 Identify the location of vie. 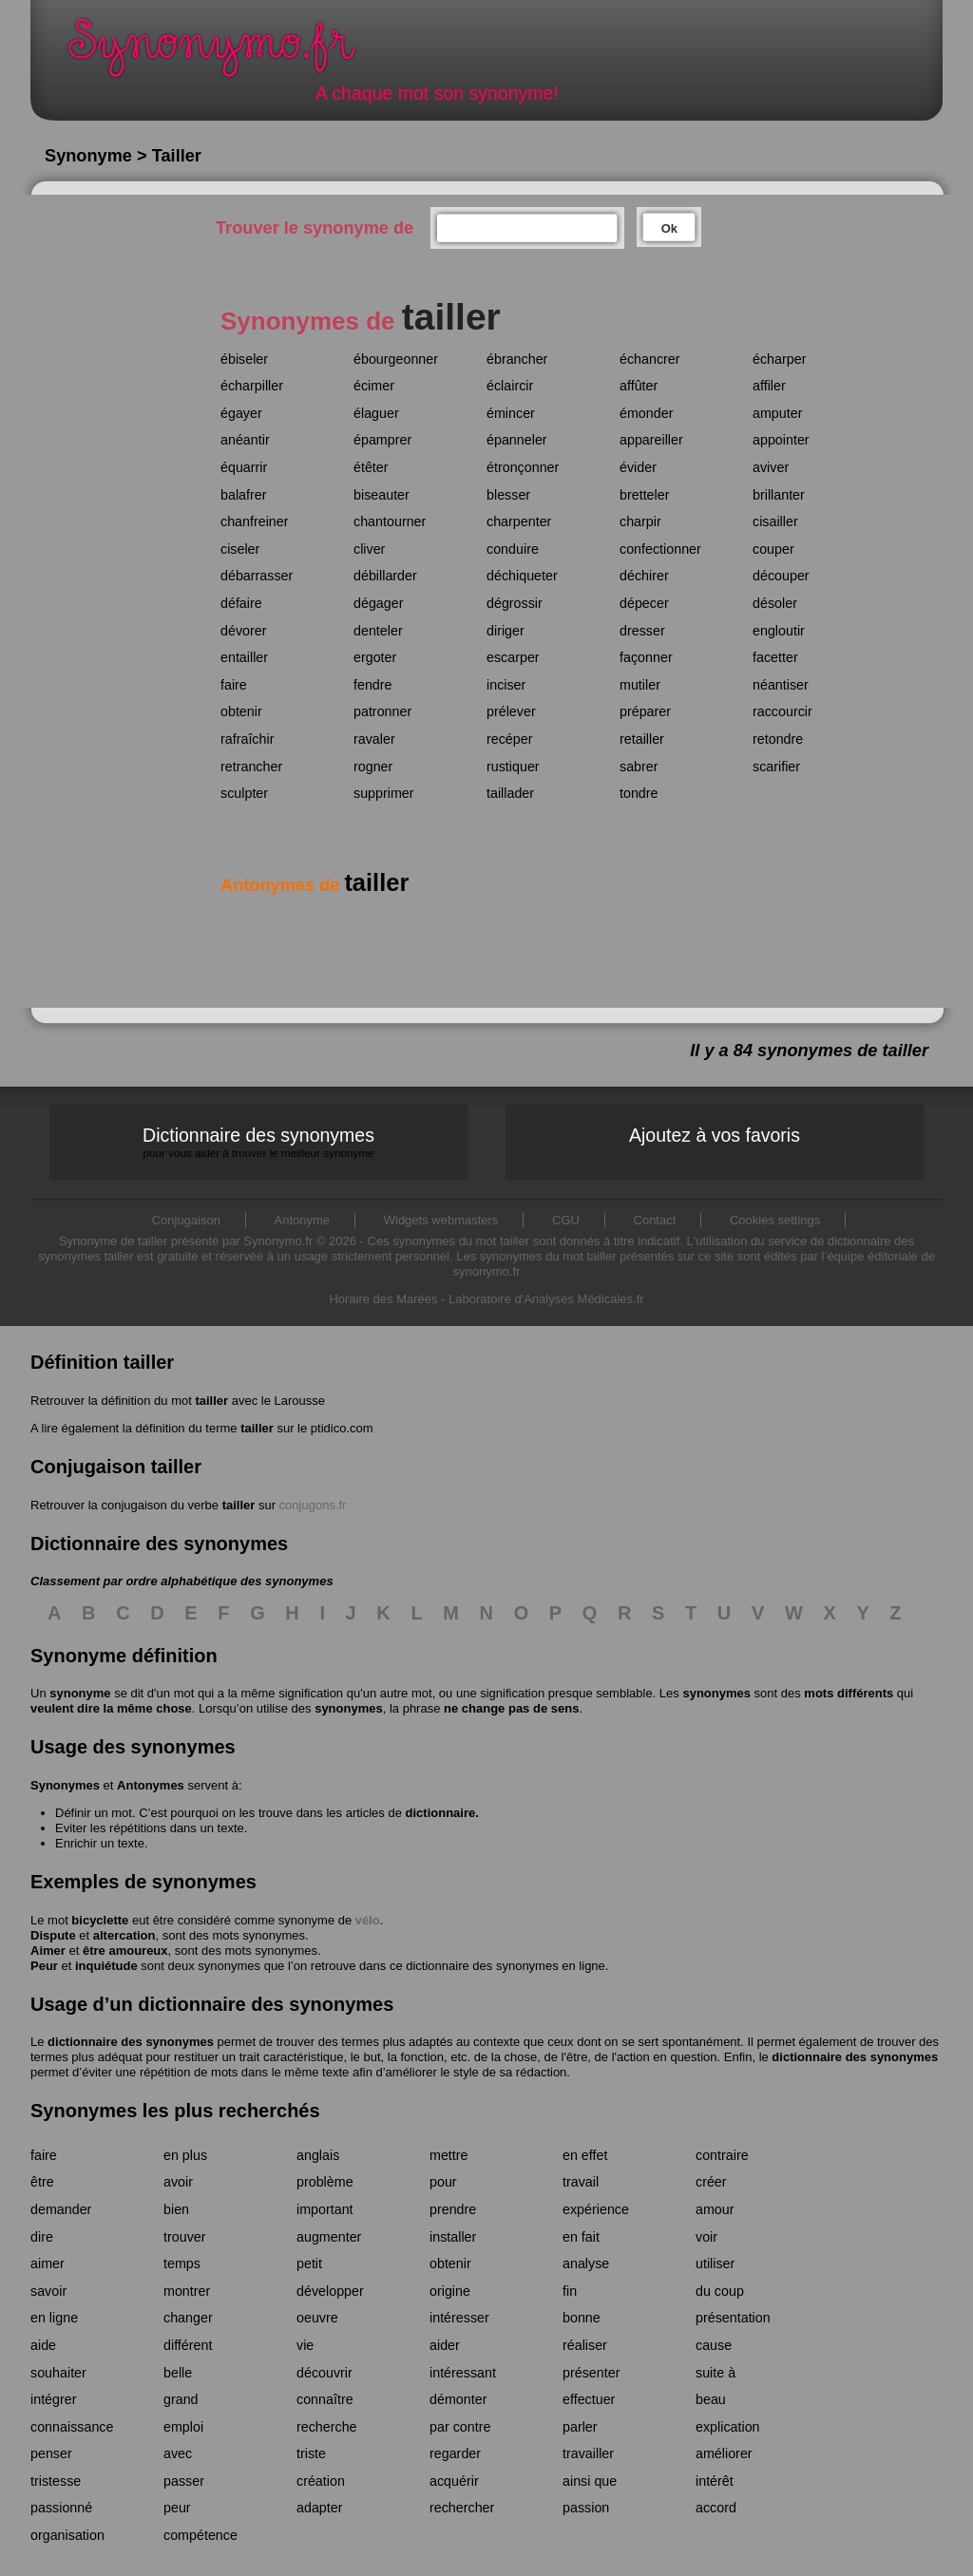
(305, 2345).